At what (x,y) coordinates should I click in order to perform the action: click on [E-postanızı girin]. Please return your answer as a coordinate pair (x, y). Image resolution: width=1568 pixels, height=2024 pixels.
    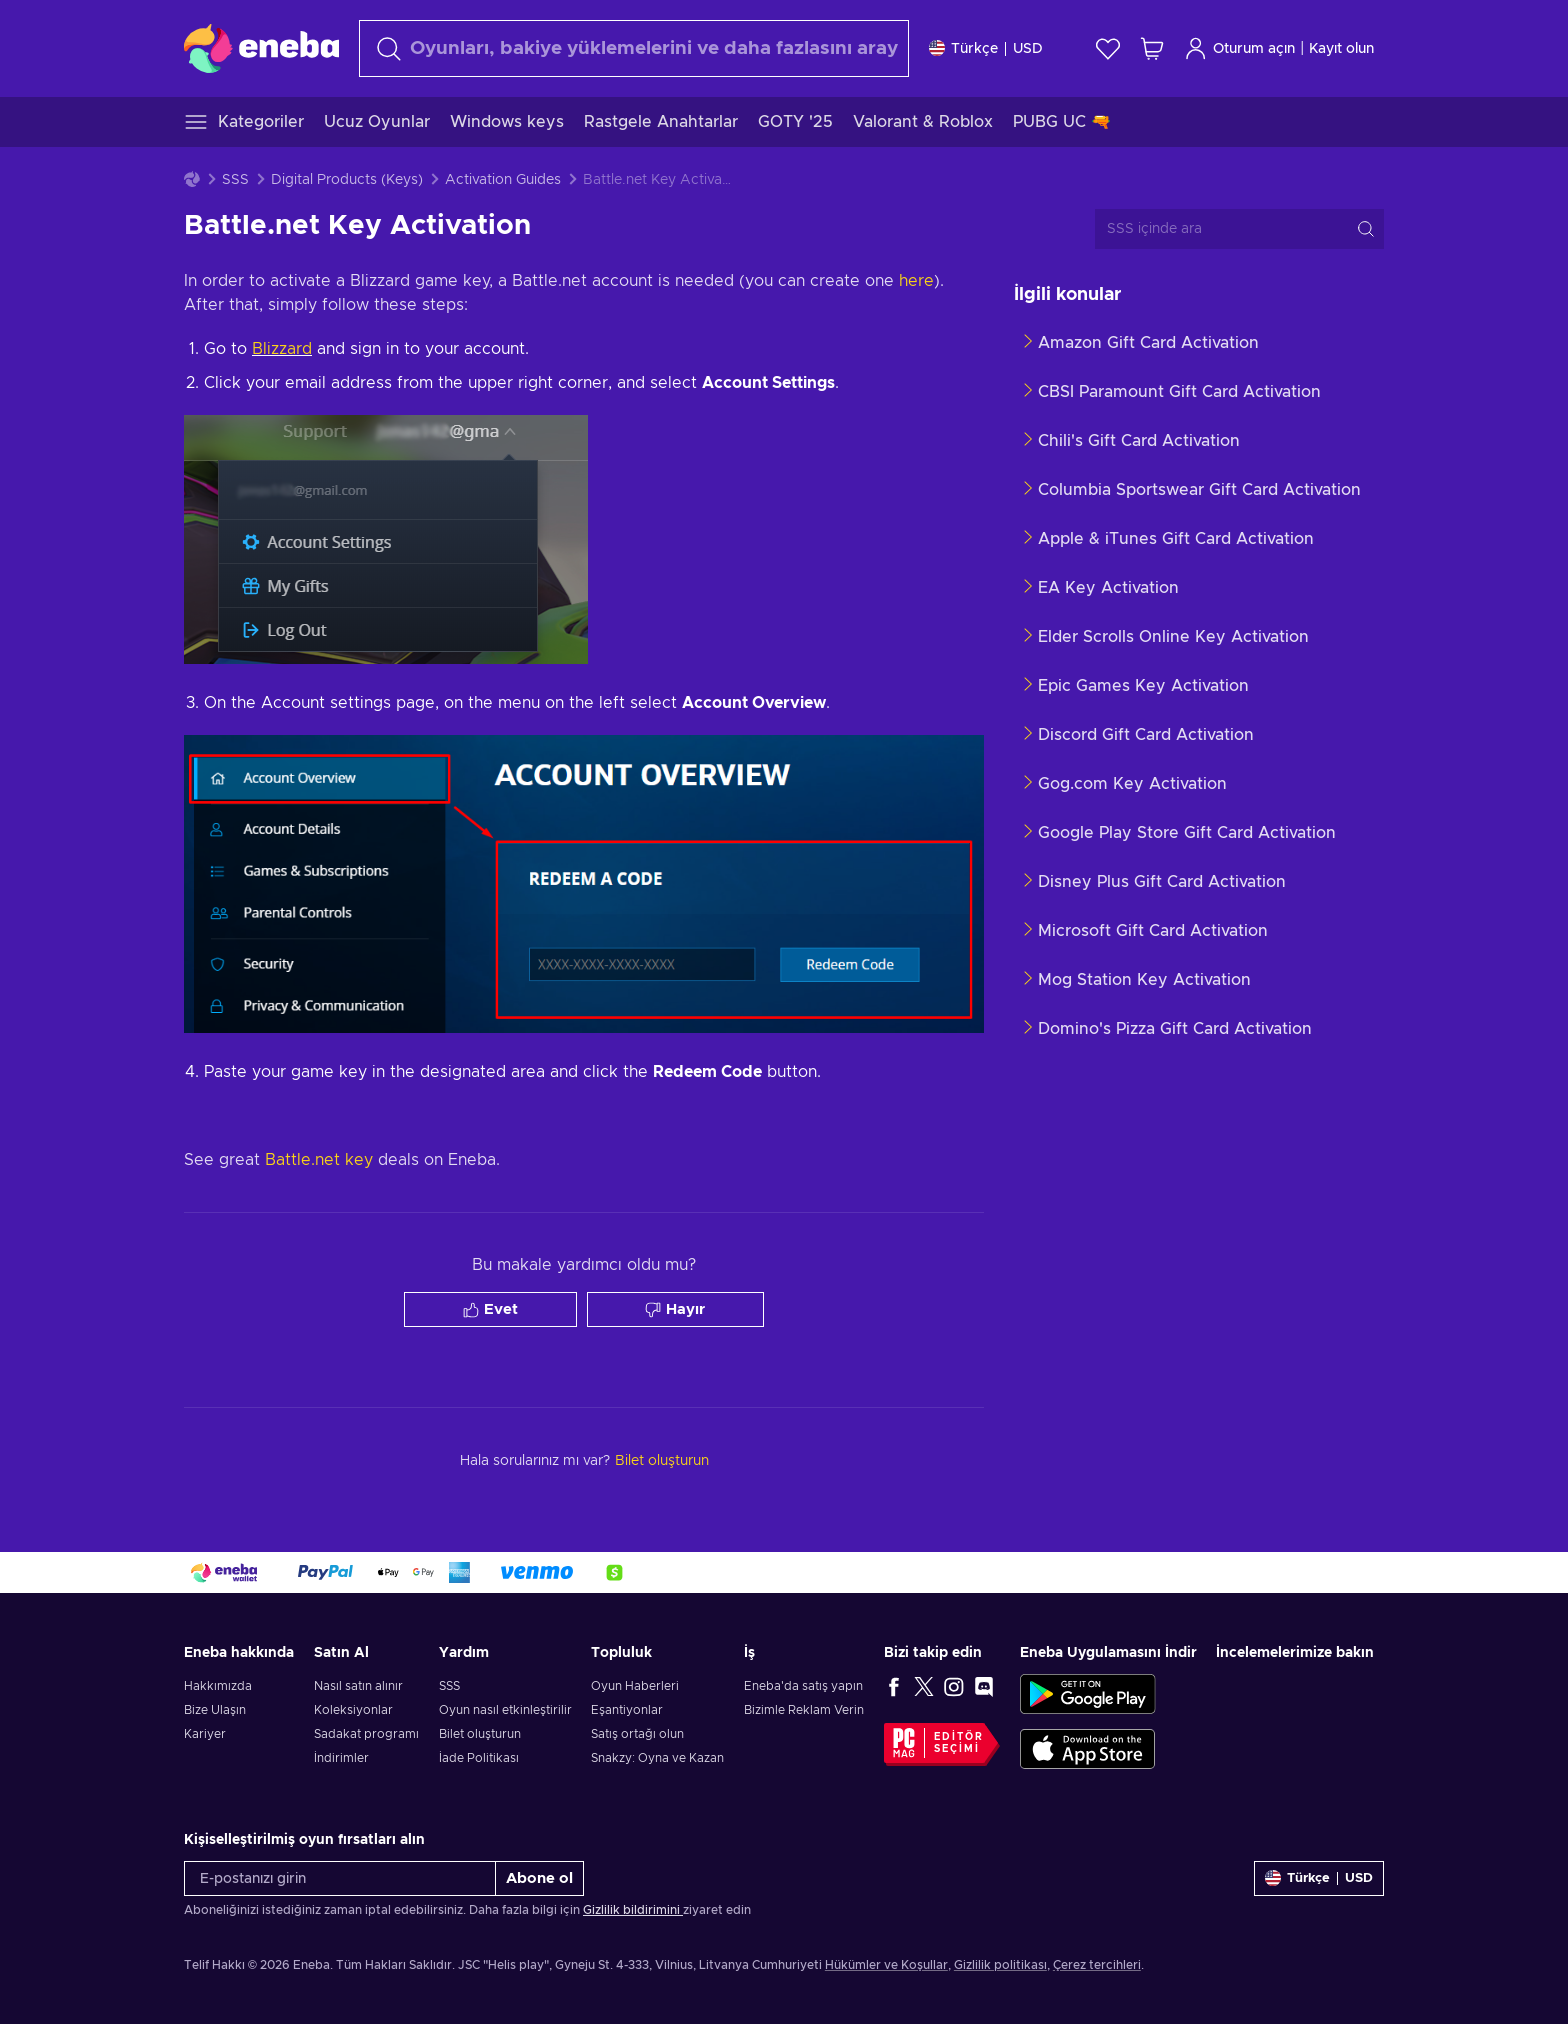
    Looking at the image, I should click on (340, 1878).